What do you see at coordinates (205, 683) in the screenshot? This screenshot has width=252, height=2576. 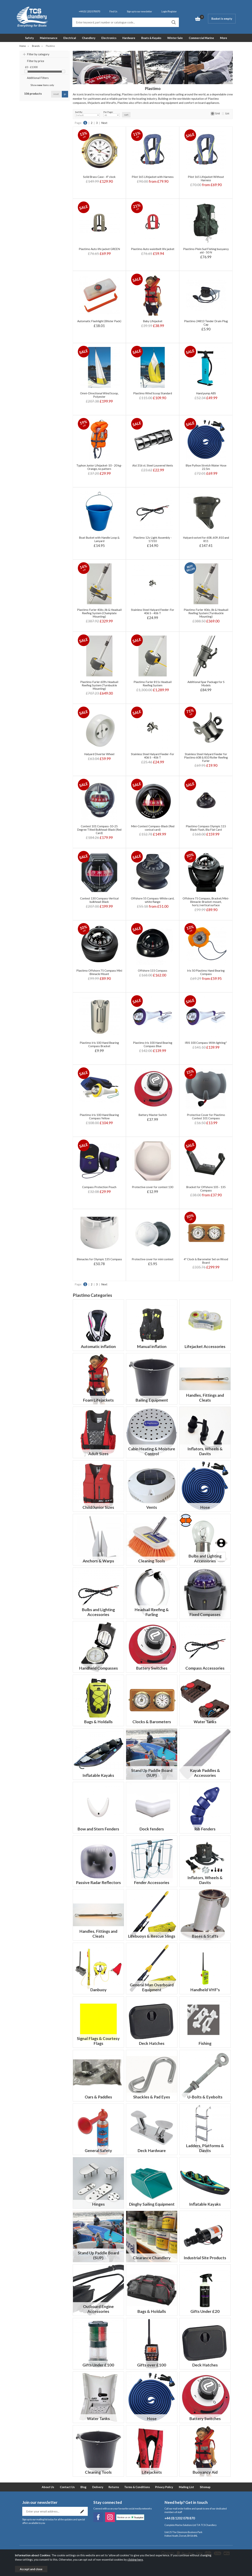 I see `Additional Spar Package for S Models` at bounding box center [205, 683].